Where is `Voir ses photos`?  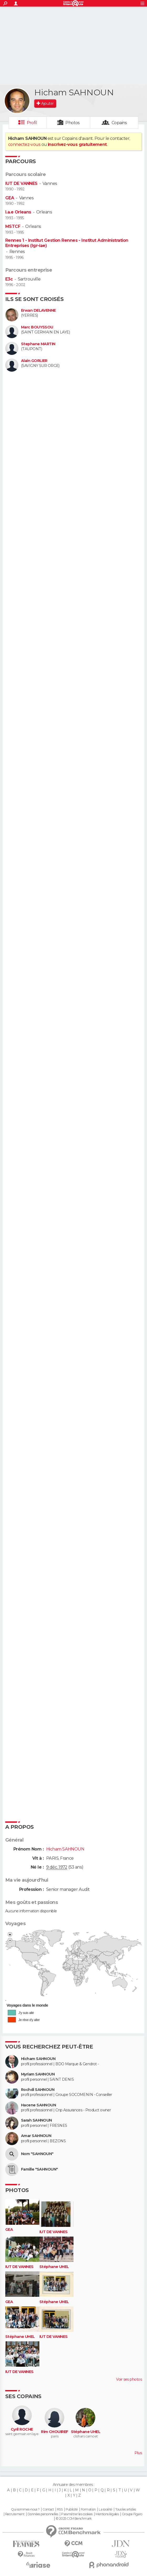 Voir ses photos is located at coordinates (129, 2379).